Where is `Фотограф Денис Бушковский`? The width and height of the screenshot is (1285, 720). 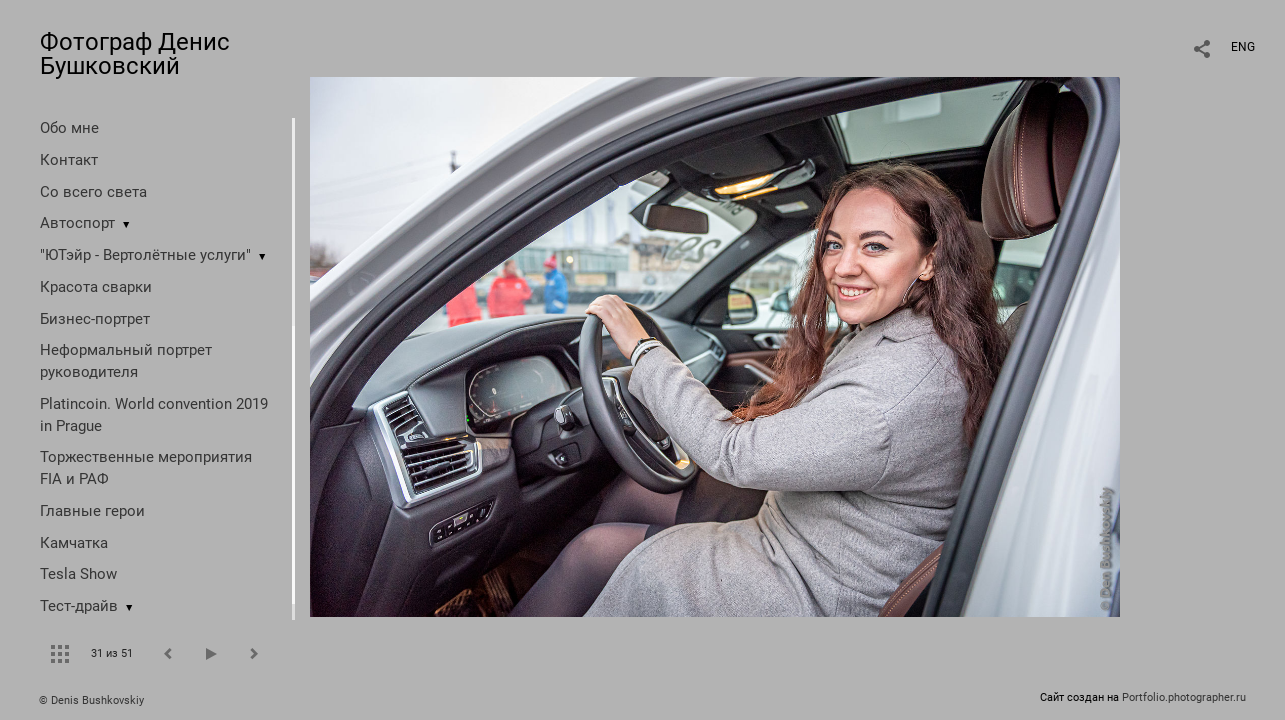
Фотограф Денис Бушковский is located at coordinates (135, 54).